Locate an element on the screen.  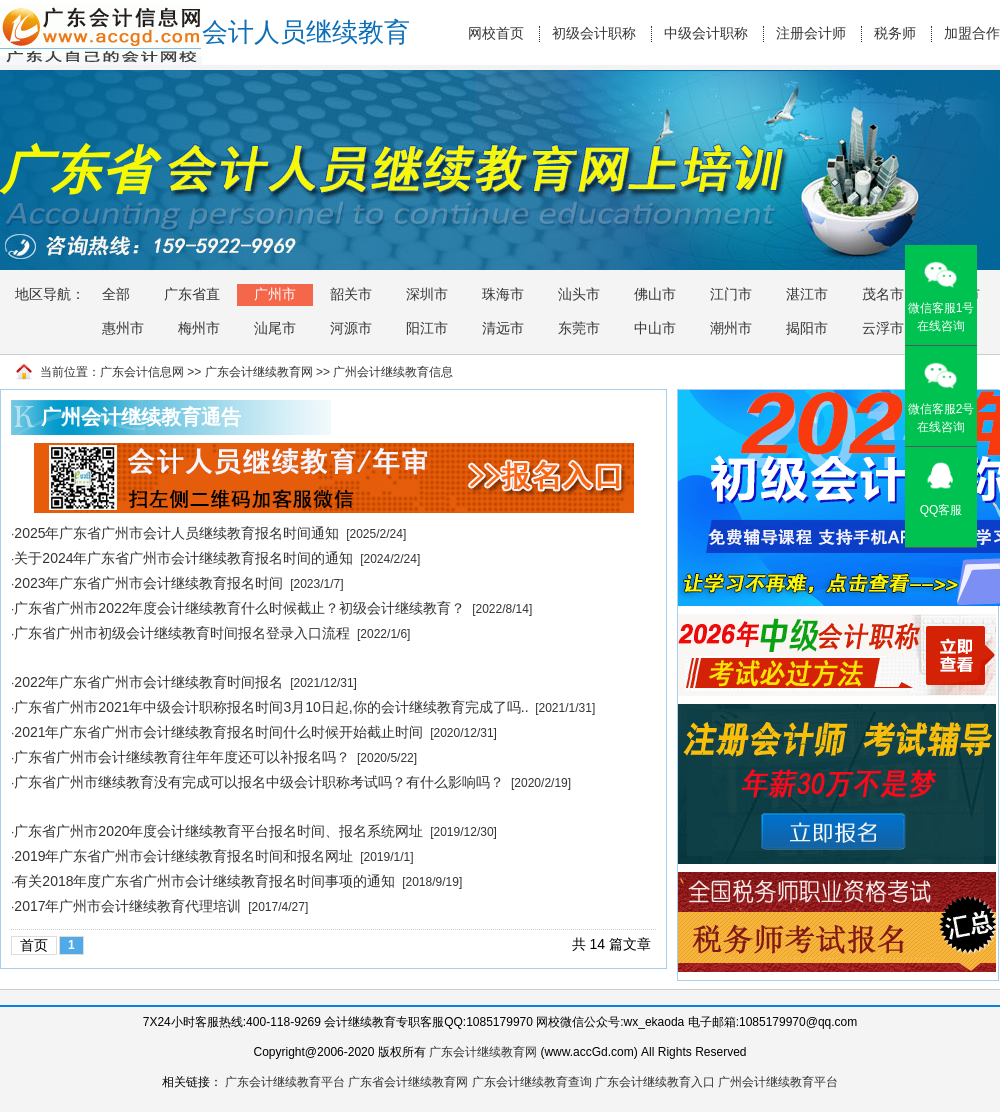
茂名市 is located at coordinates (883, 294).